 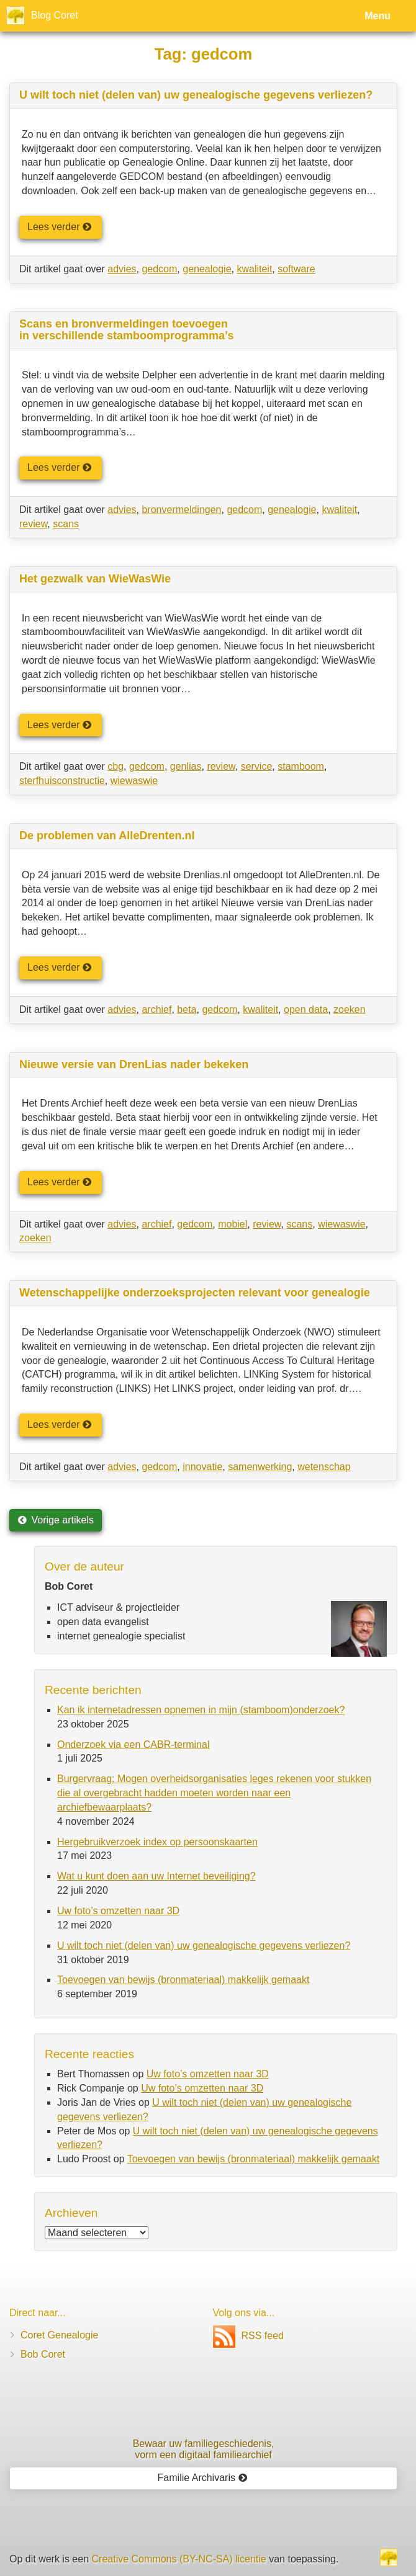 What do you see at coordinates (232, 1224) in the screenshot?
I see `mobiel` at bounding box center [232, 1224].